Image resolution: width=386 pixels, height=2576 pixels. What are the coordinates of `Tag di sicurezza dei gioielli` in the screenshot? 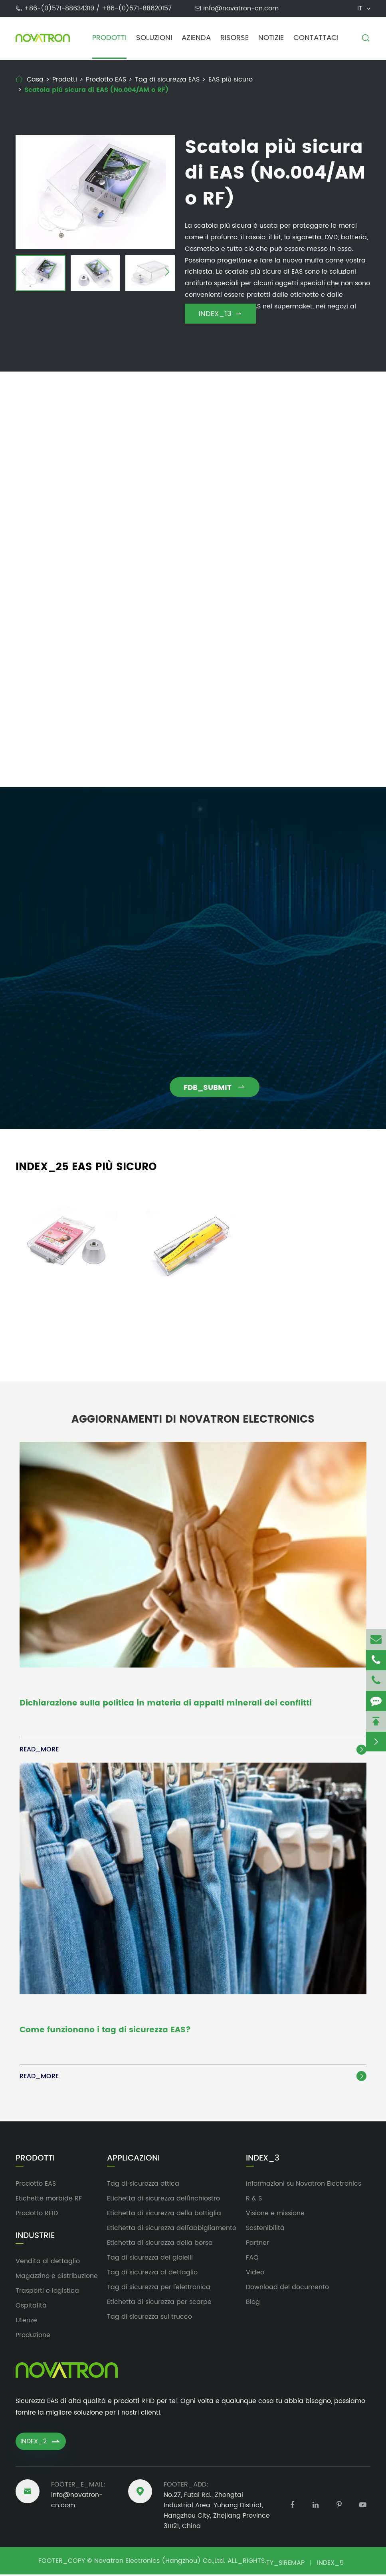 It's located at (150, 2259).